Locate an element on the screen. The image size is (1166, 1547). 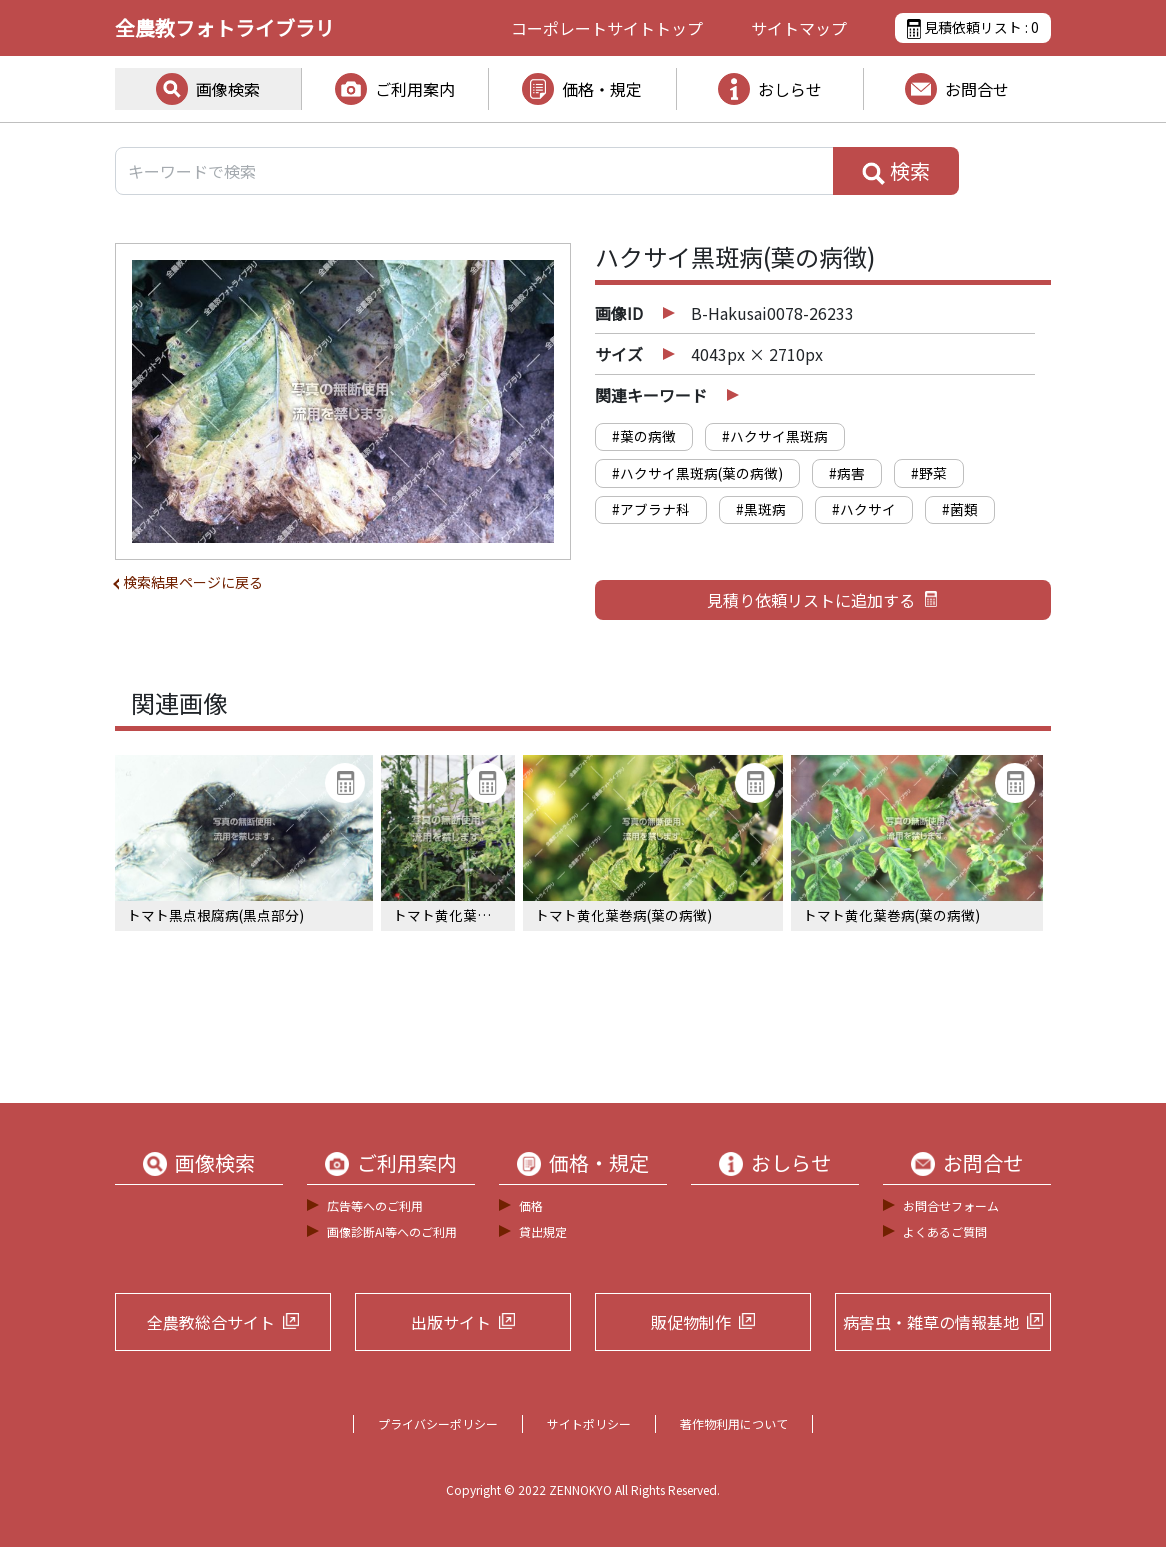
画像診断AI等へのご利用 is located at coordinates (392, 1231).